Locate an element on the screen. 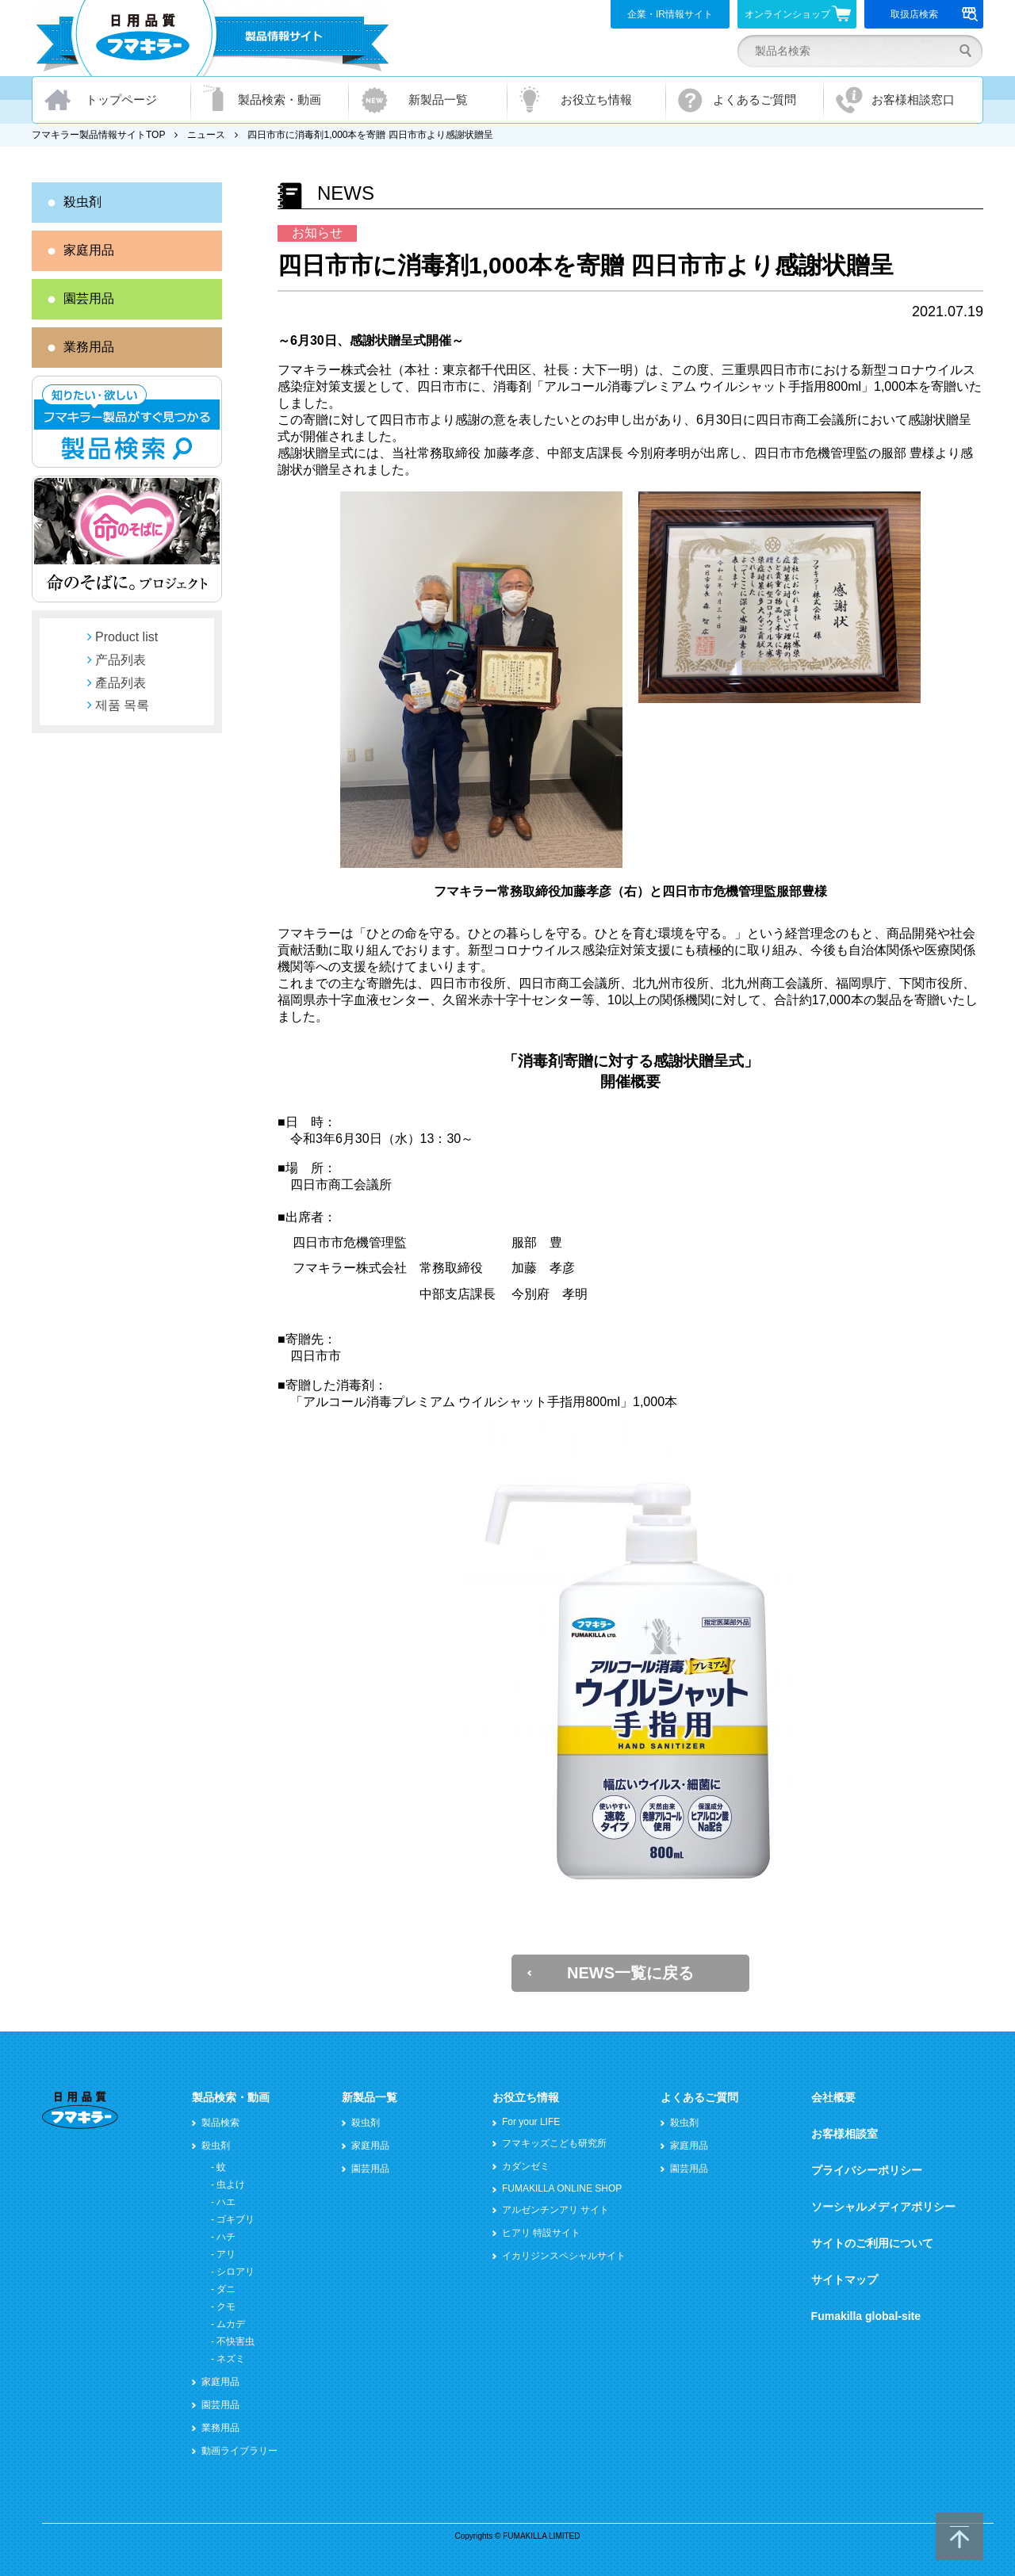 The width and height of the screenshot is (1015, 2576). 取扱店検索 is located at coordinates (935, 14).